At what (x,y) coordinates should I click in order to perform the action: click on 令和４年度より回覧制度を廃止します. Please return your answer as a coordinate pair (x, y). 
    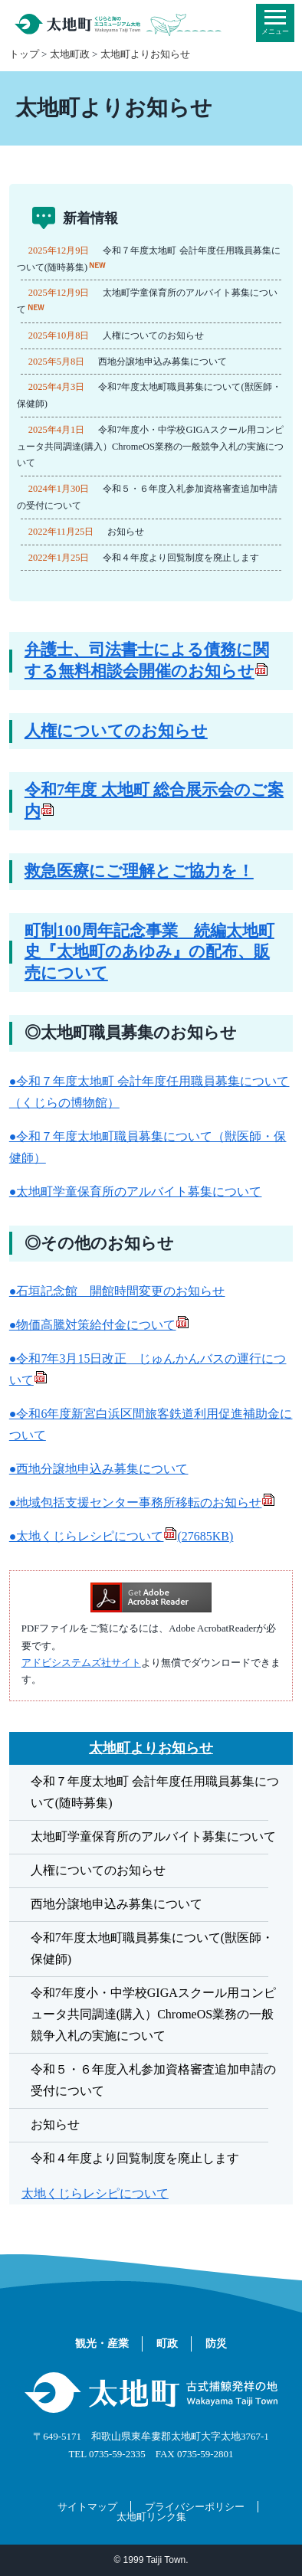
    Looking at the image, I should click on (181, 557).